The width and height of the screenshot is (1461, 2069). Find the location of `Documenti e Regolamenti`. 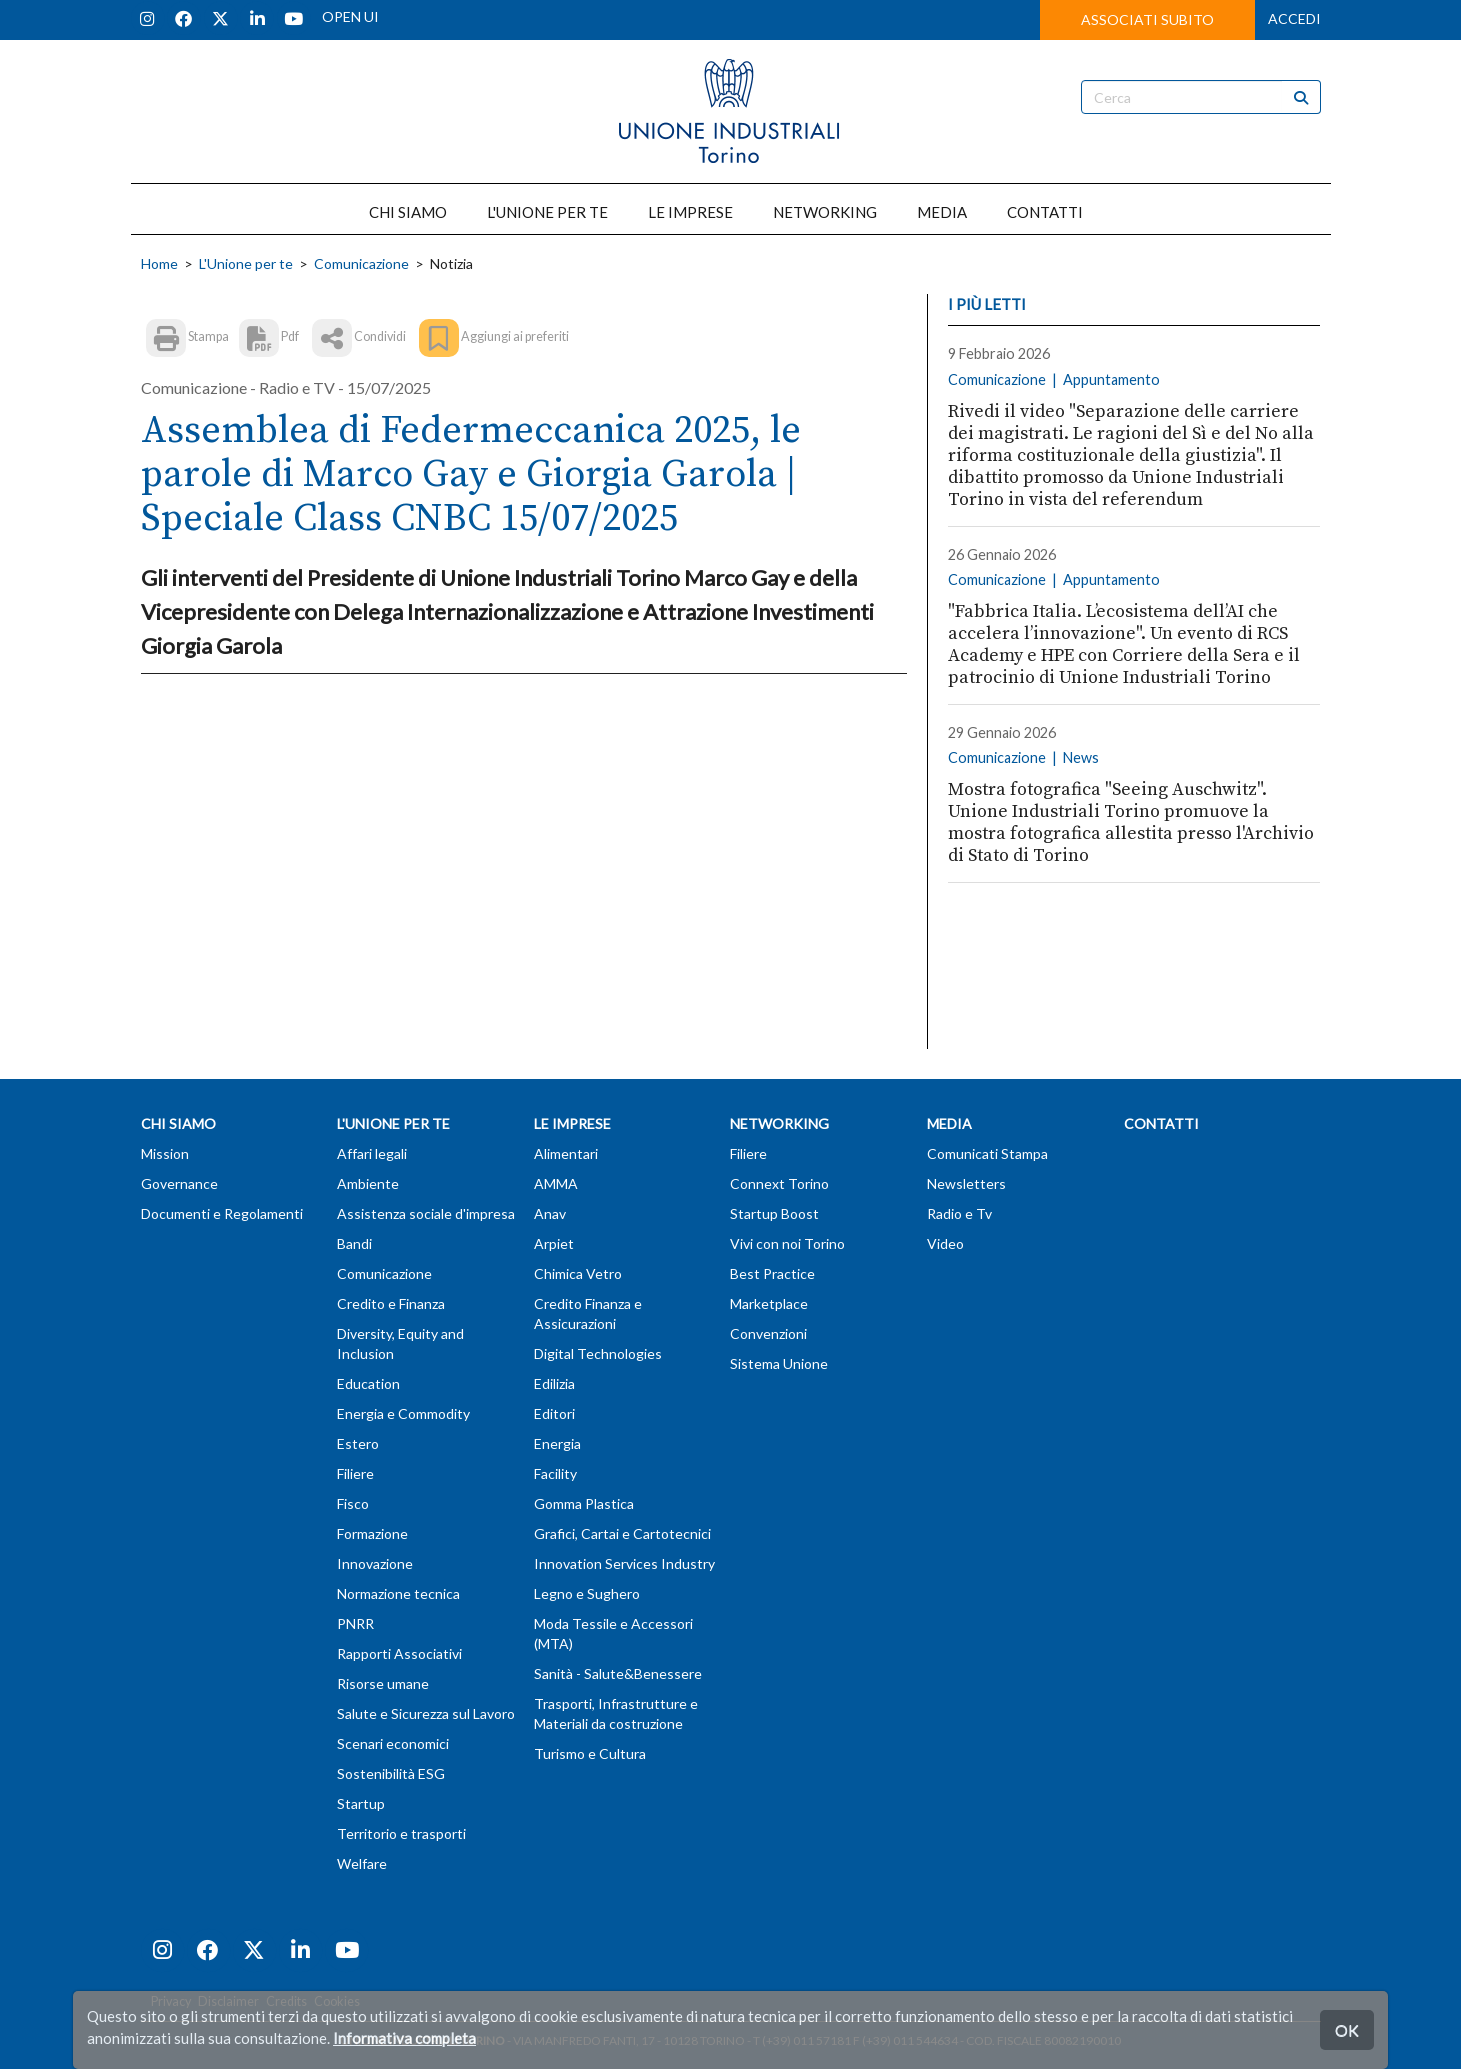

Documenti e Regolamenti is located at coordinates (222, 1213).